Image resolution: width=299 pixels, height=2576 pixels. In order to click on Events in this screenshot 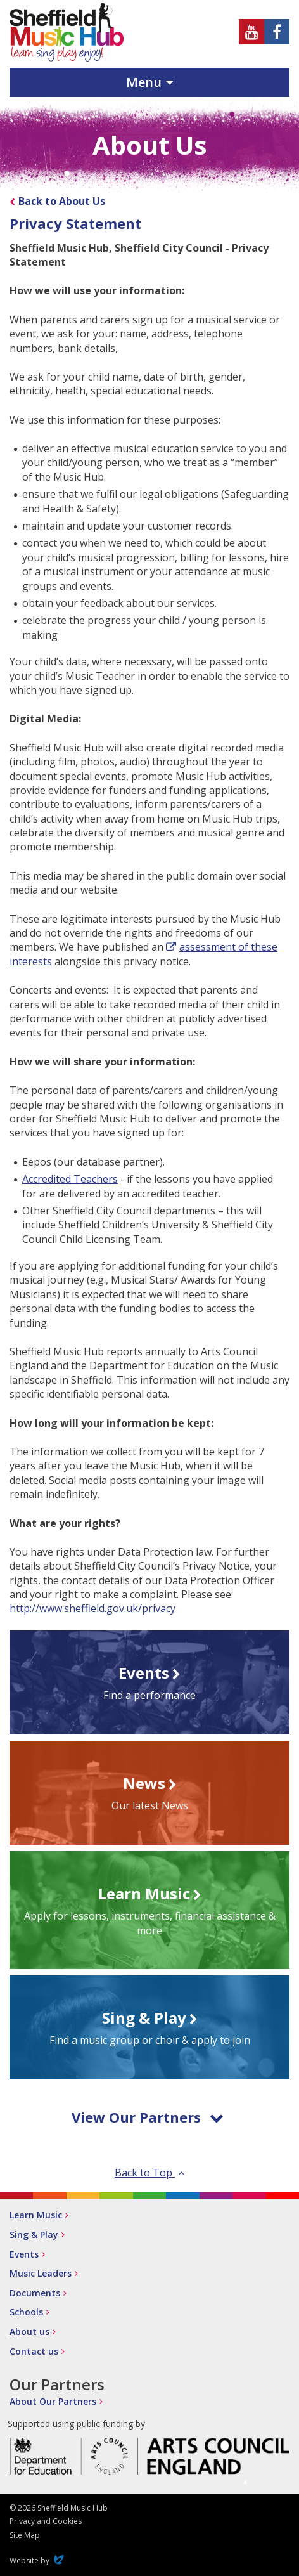, I will do `click(24, 2254)`.